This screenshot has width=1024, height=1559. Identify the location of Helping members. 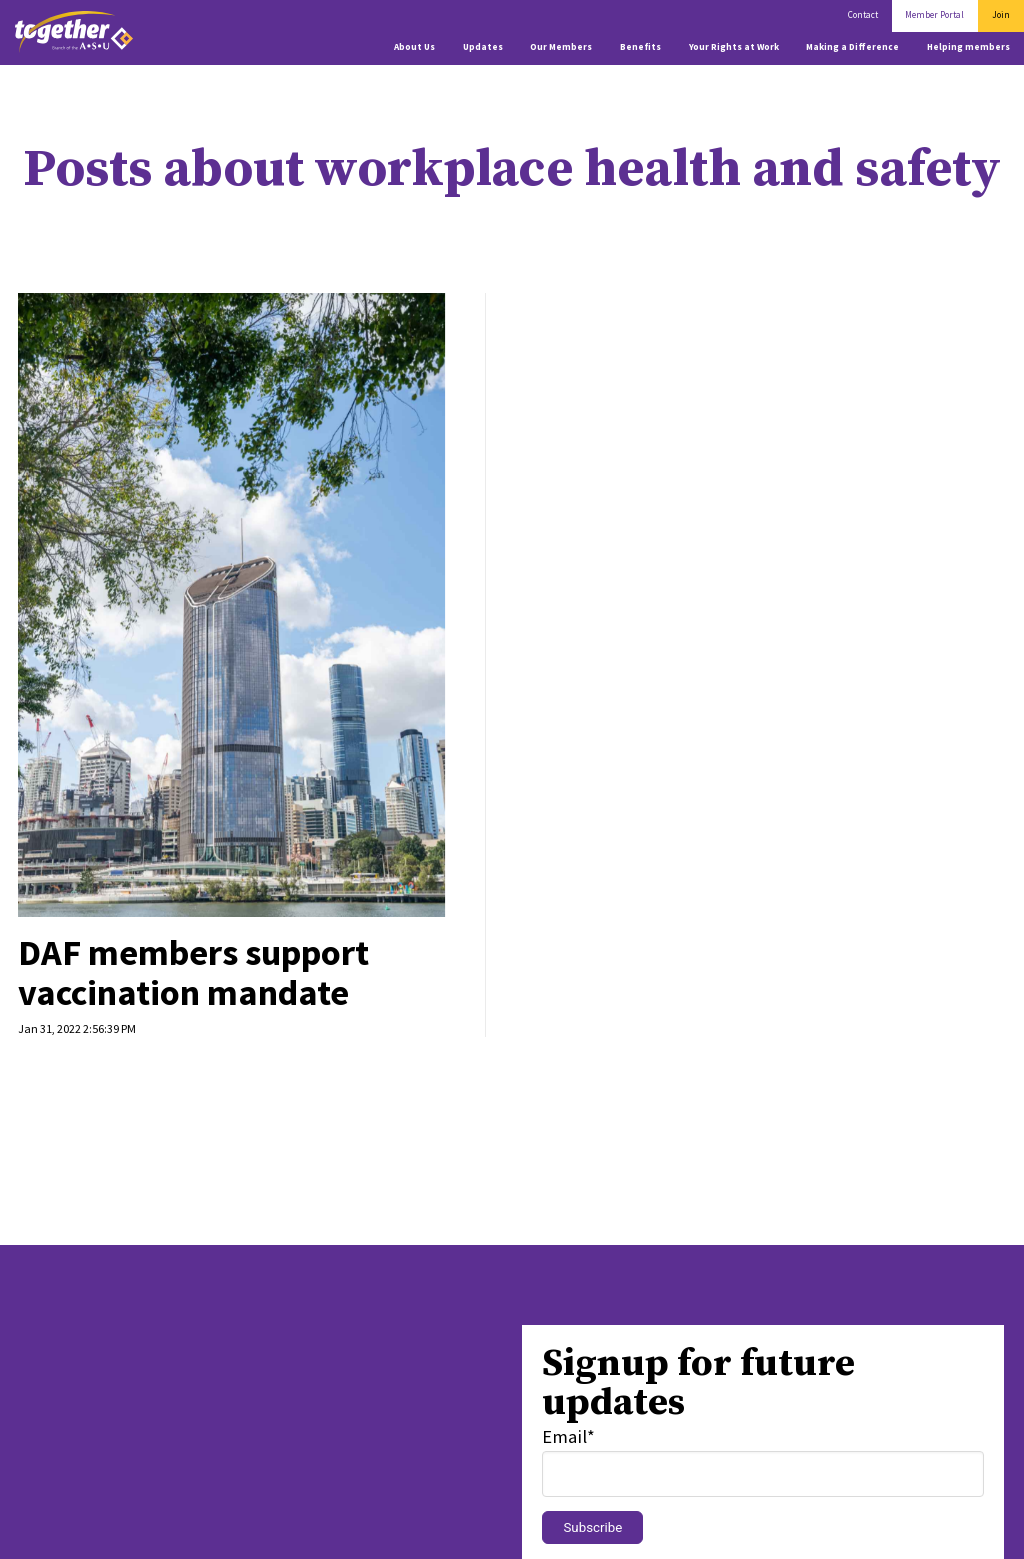
(968, 47).